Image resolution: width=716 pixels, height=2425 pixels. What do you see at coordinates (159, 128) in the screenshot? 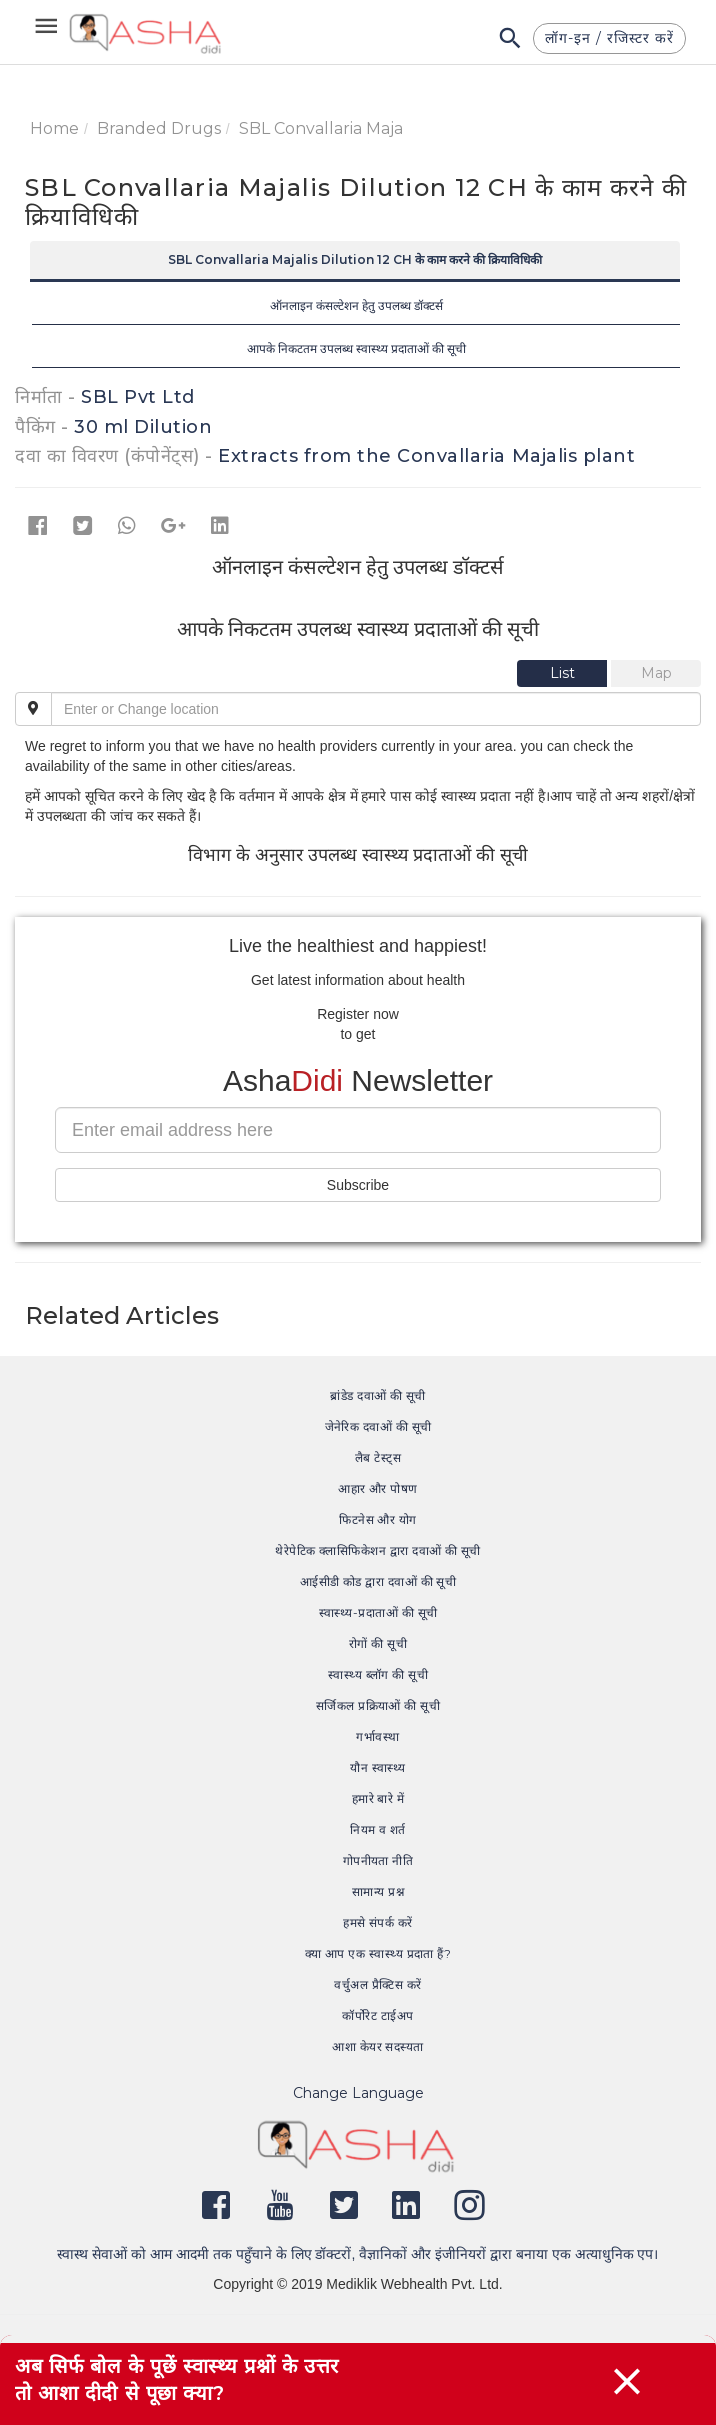
I see `Branded Drugs` at bounding box center [159, 128].